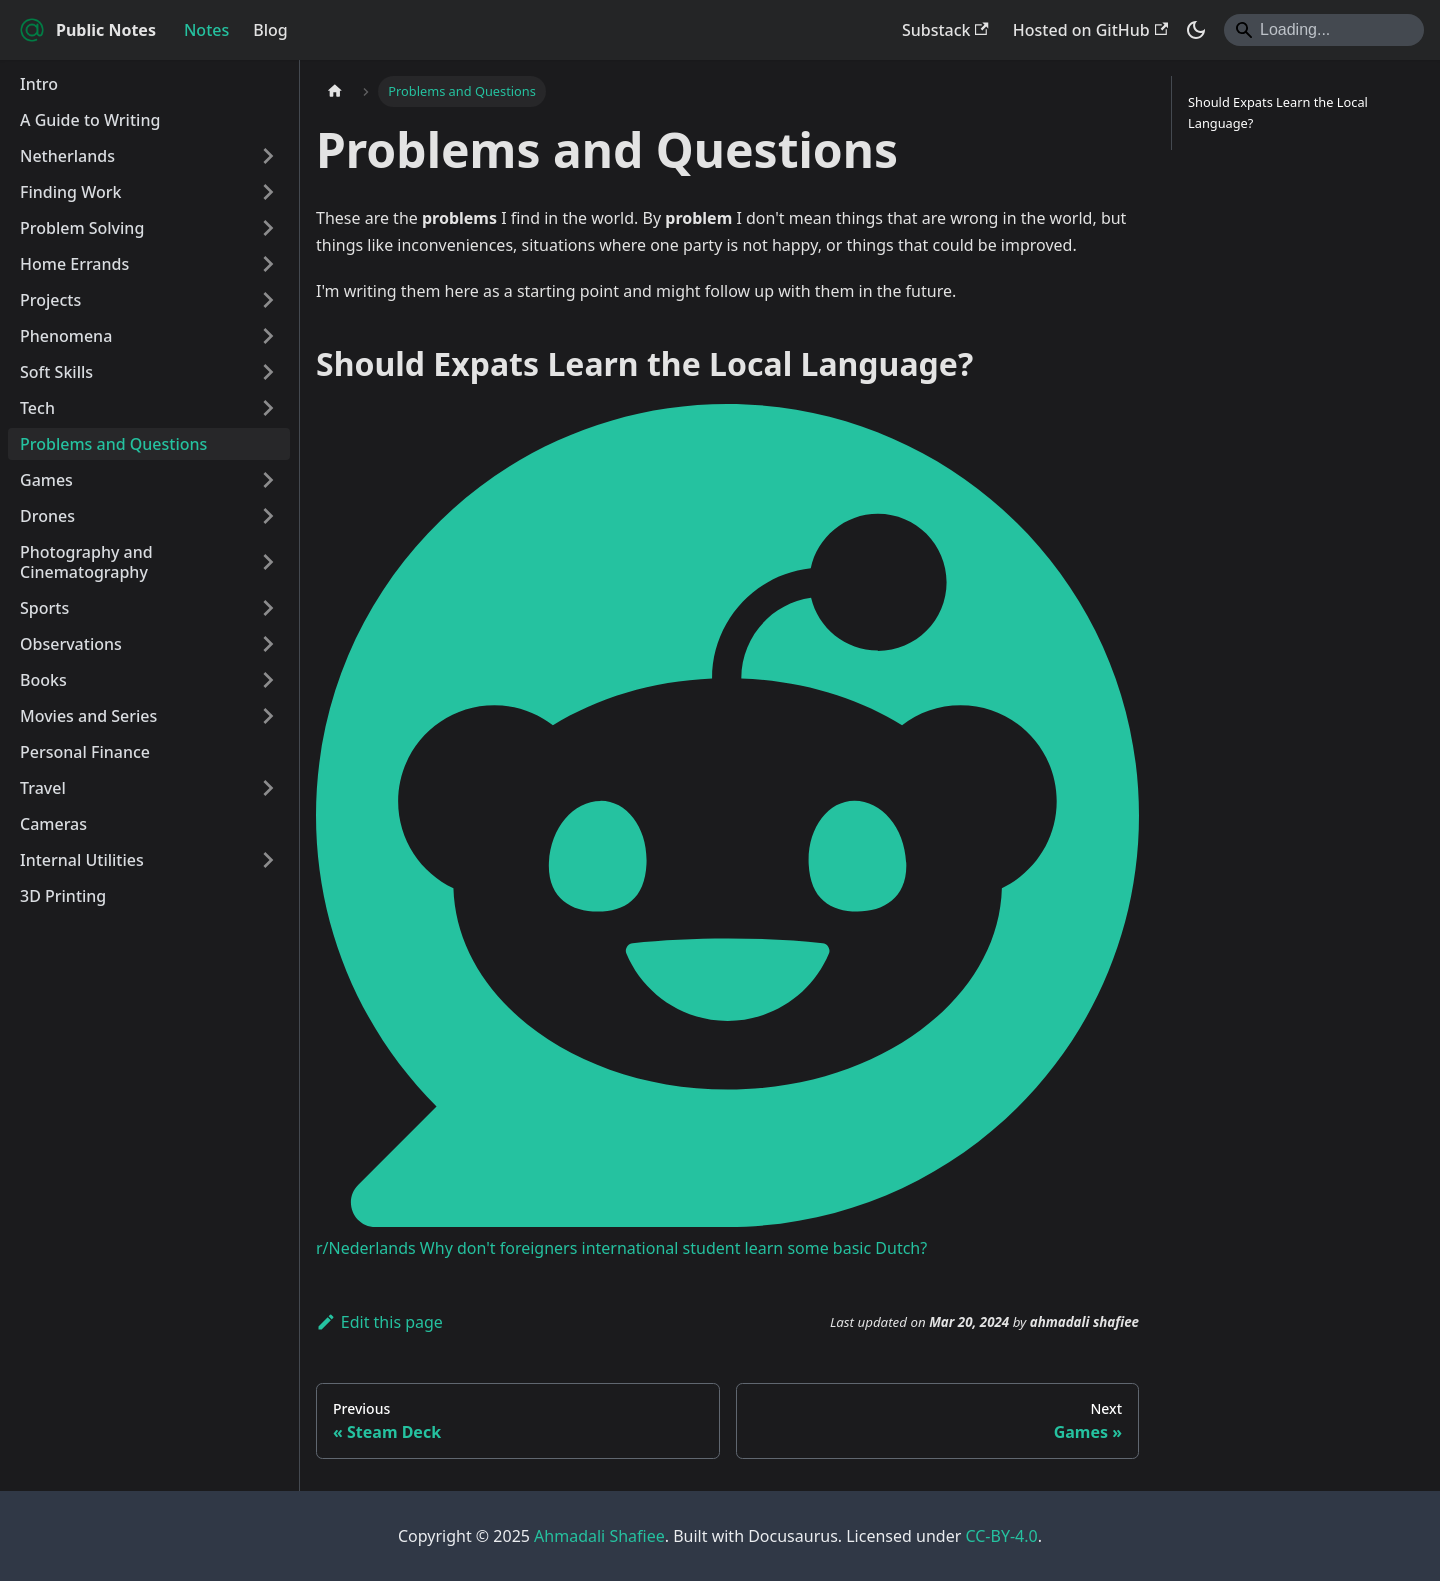  What do you see at coordinates (1324, 30) in the screenshot?
I see `[Search]` at bounding box center [1324, 30].